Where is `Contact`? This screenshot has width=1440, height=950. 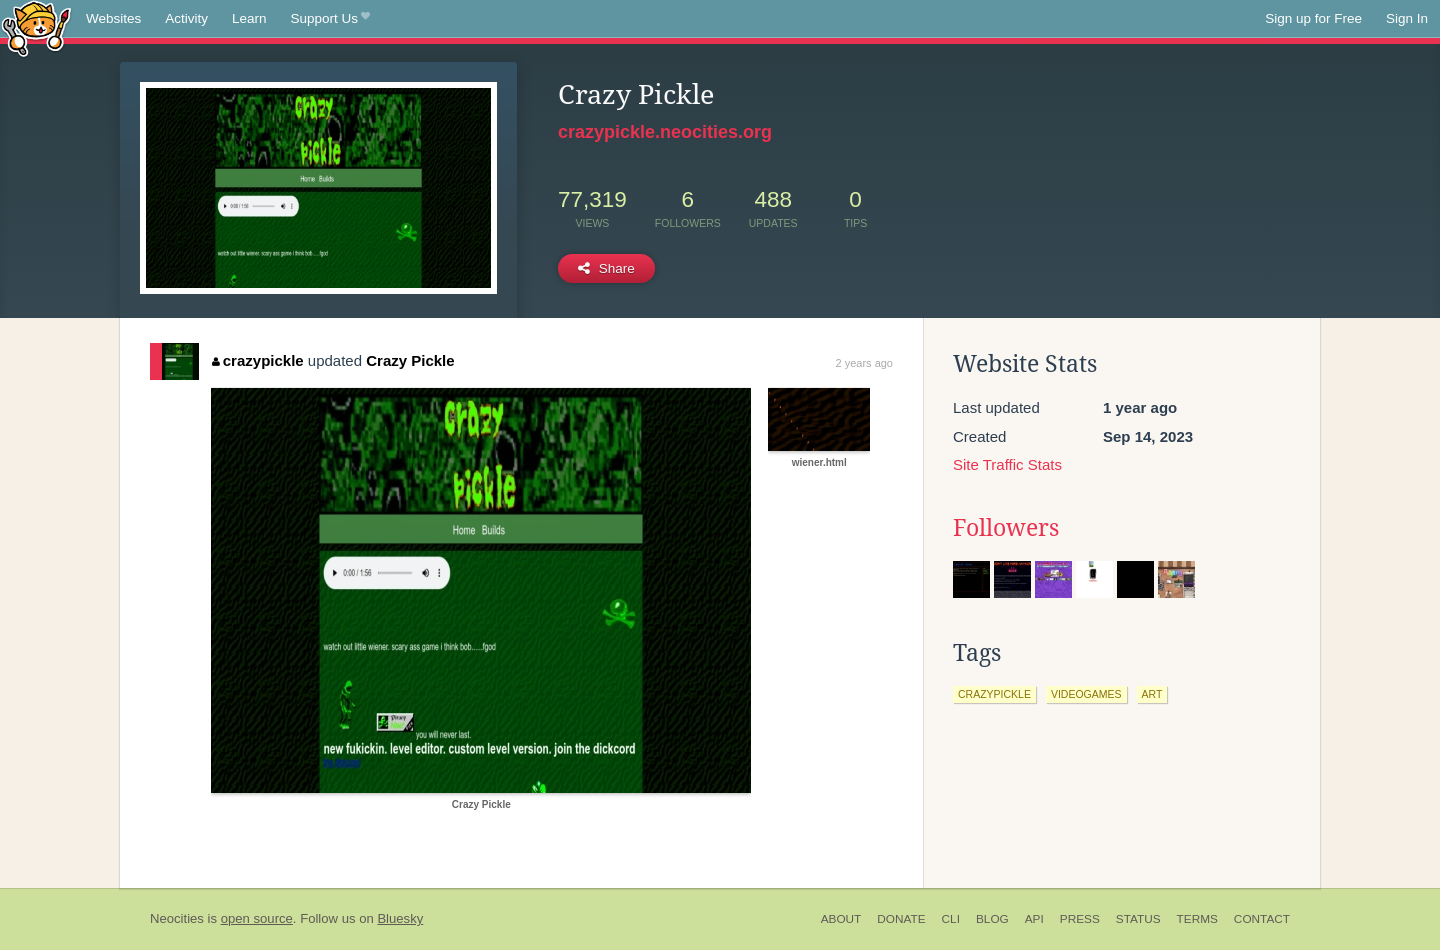 Contact is located at coordinates (1262, 919).